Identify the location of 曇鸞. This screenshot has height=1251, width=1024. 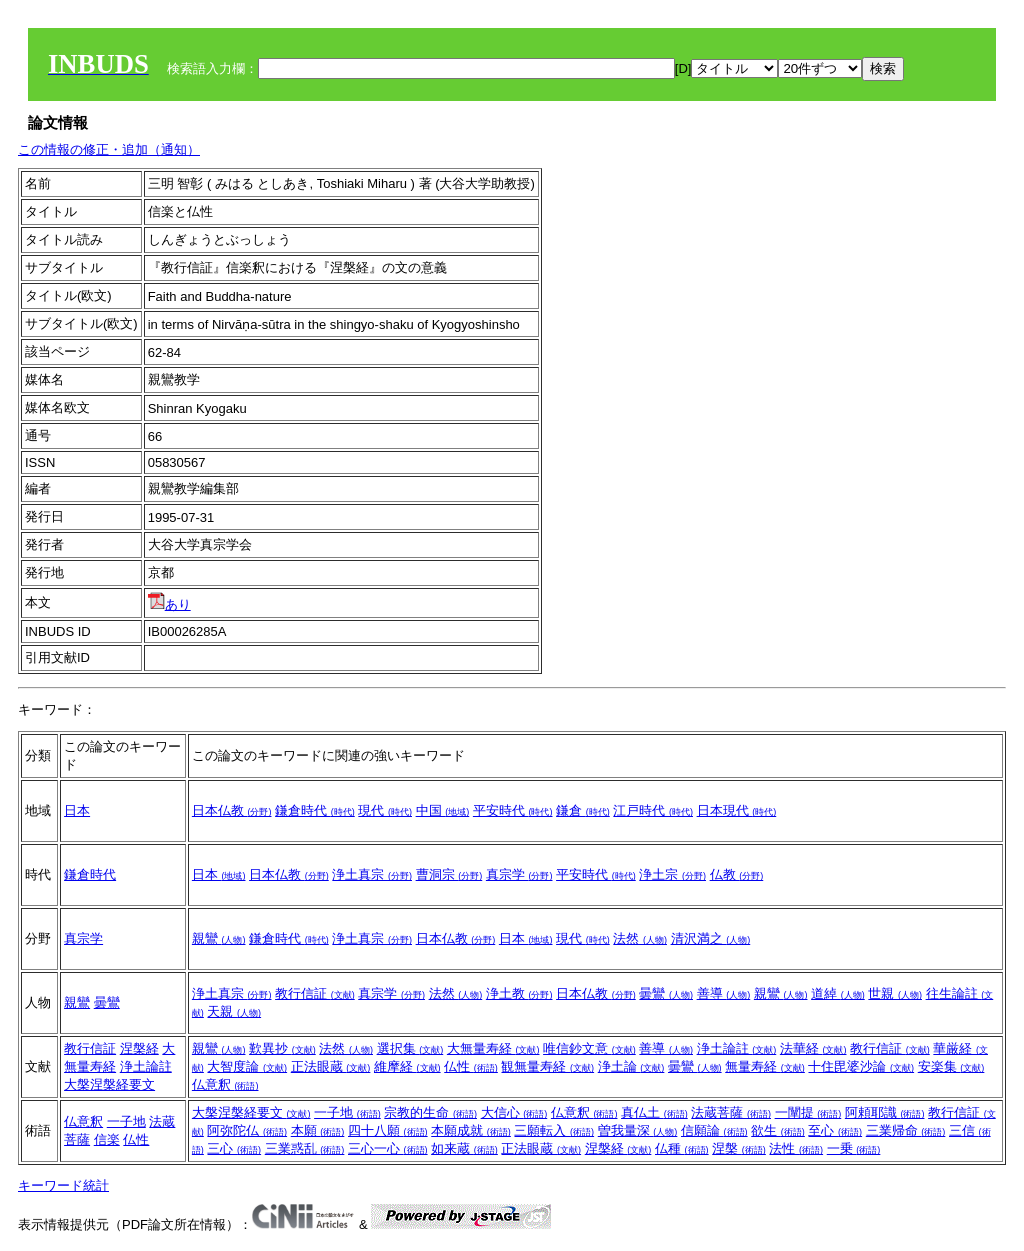
(107, 1002).